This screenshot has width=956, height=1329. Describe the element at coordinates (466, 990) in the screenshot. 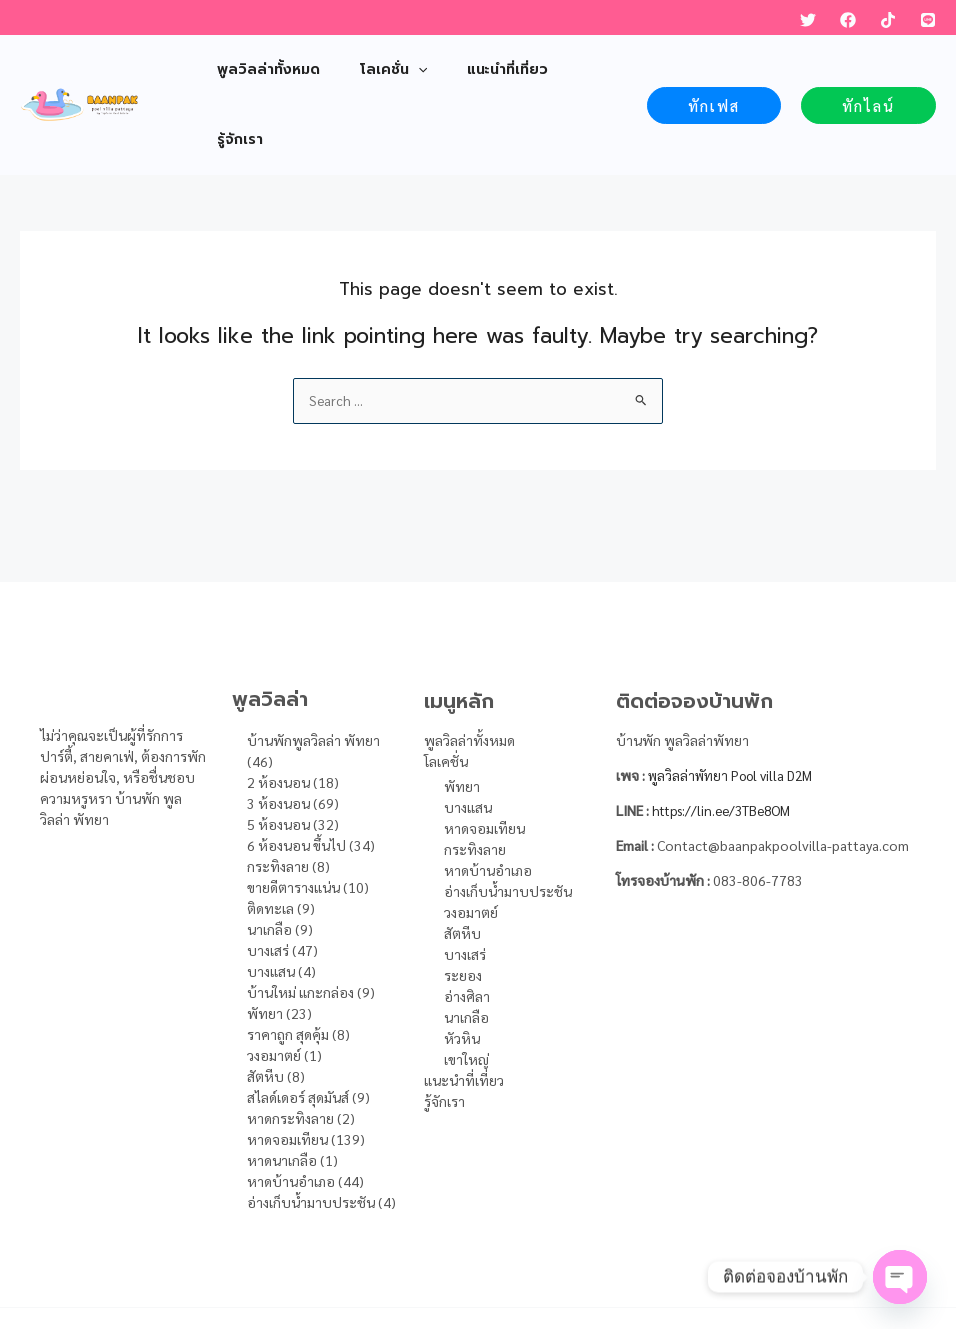

I see `เขาใหญ่` at that location.